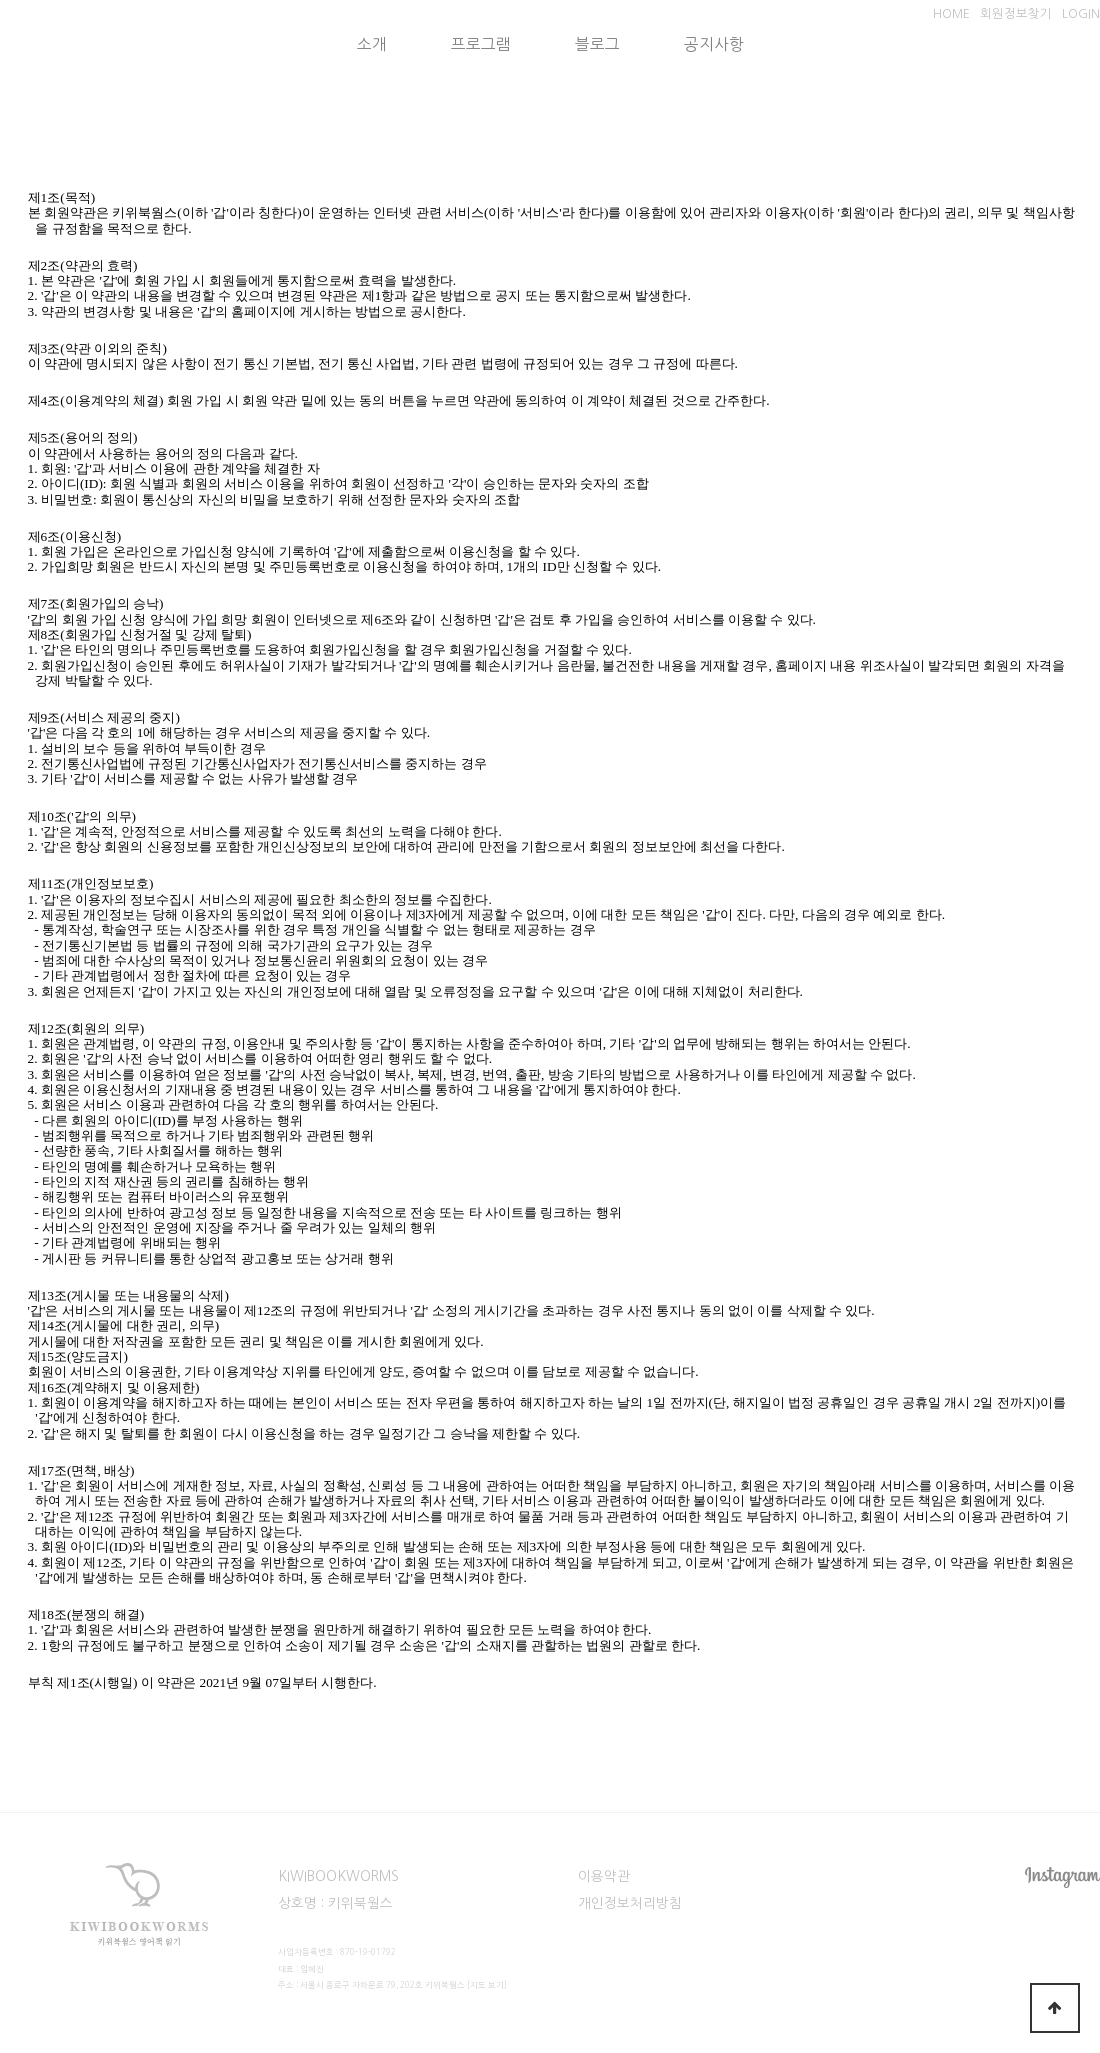 The height and width of the screenshot is (2053, 1100). What do you see at coordinates (1081, 14) in the screenshot?
I see `LOGIN` at bounding box center [1081, 14].